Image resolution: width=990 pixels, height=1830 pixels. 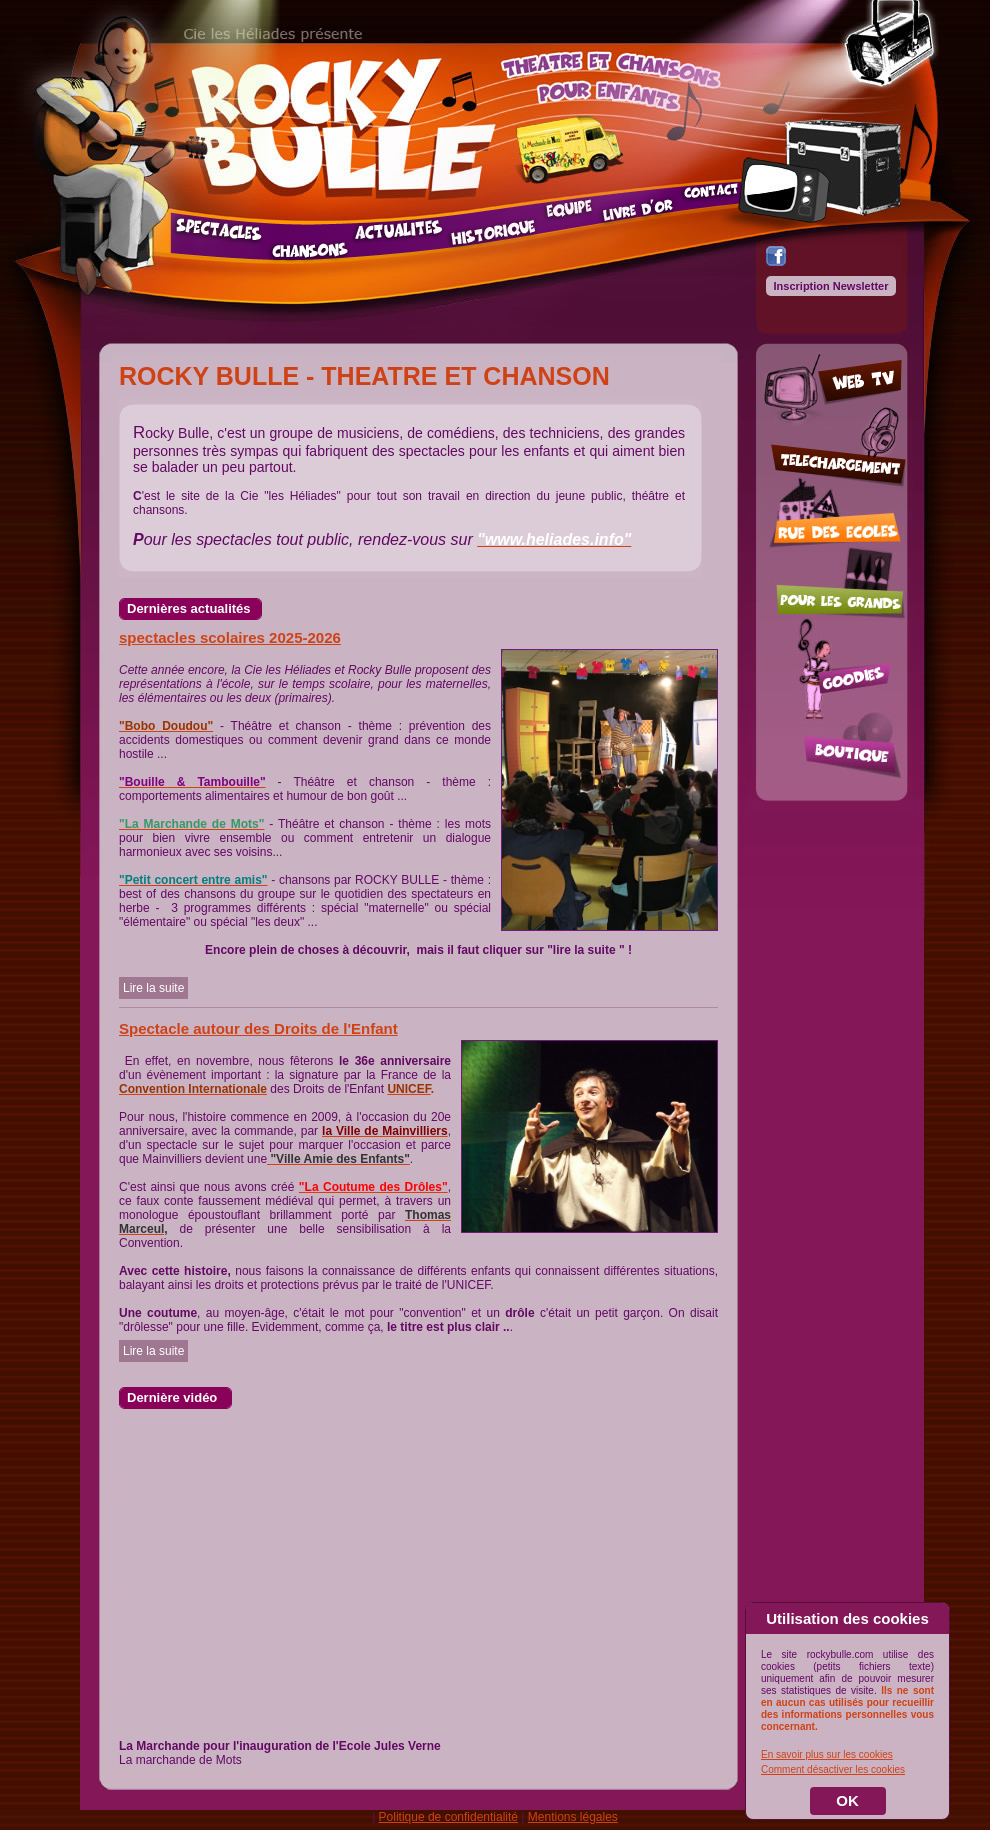 What do you see at coordinates (831, 286) in the screenshot?
I see `Inscription Newsletter` at bounding box center [831, 286].